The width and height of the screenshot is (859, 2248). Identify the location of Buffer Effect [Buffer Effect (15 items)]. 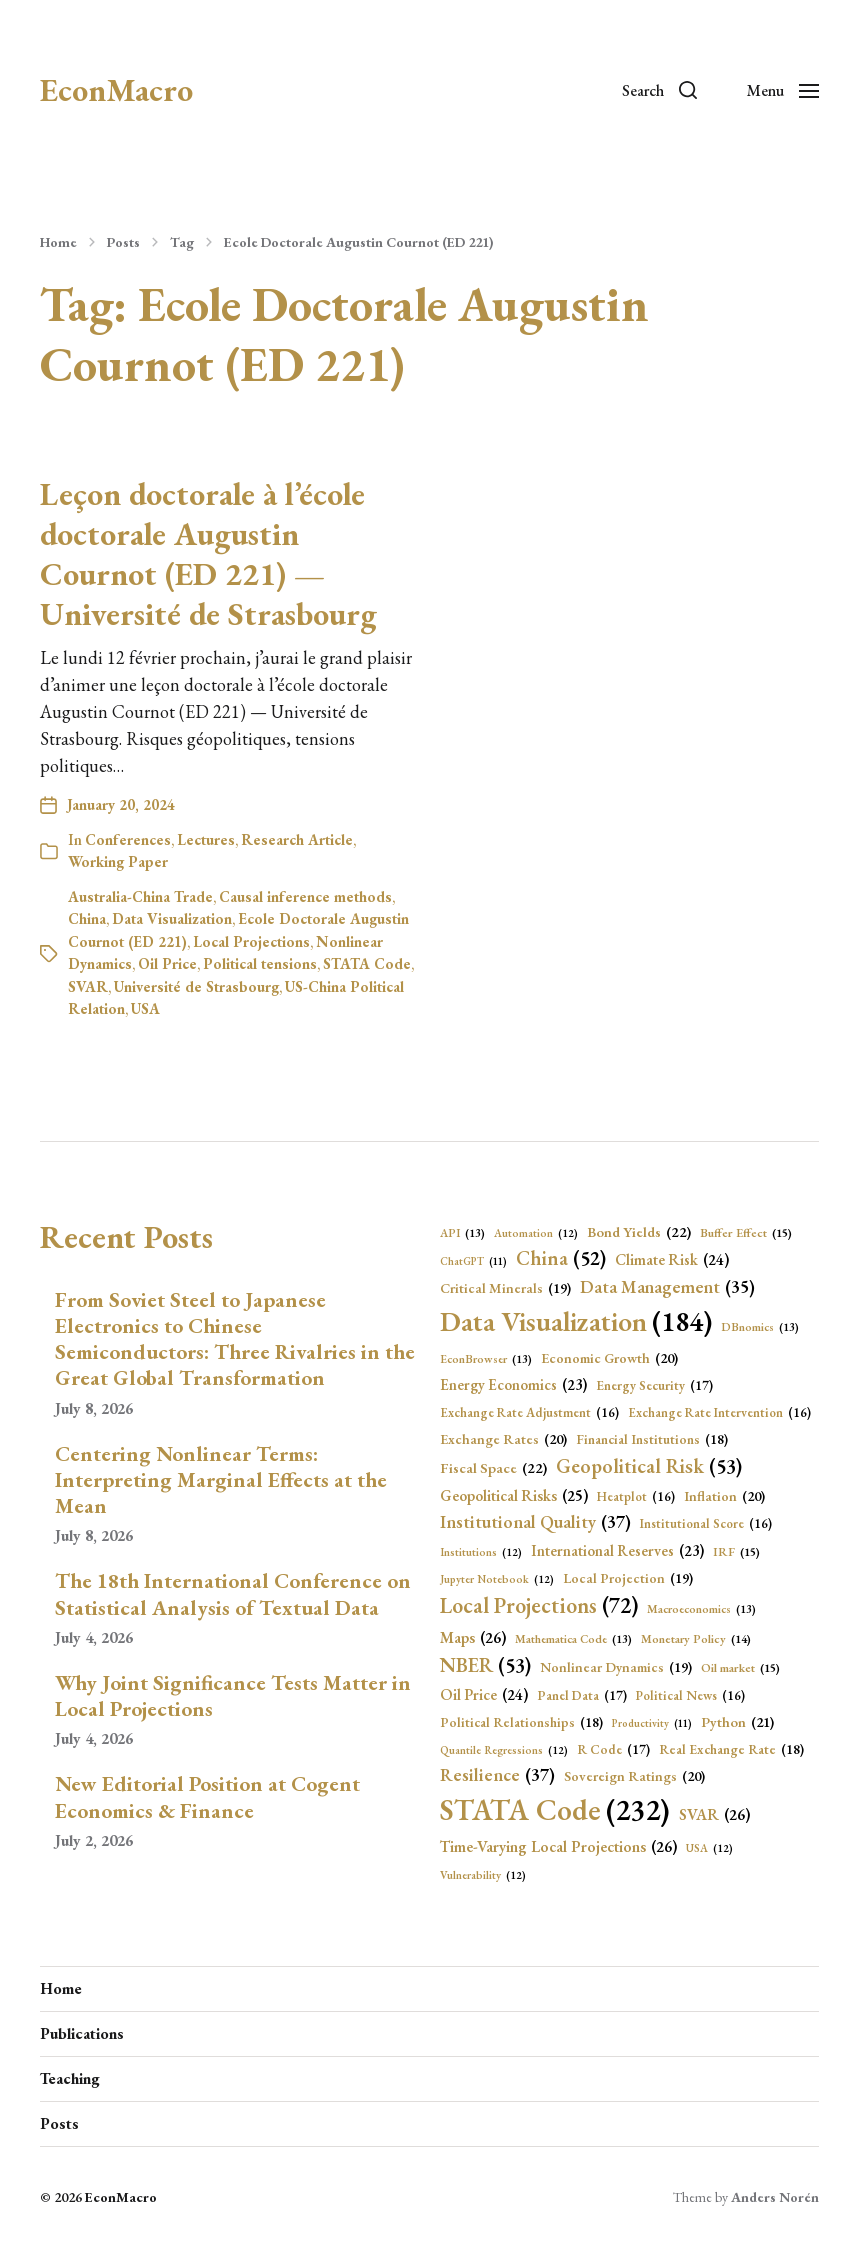
(746, 1233).